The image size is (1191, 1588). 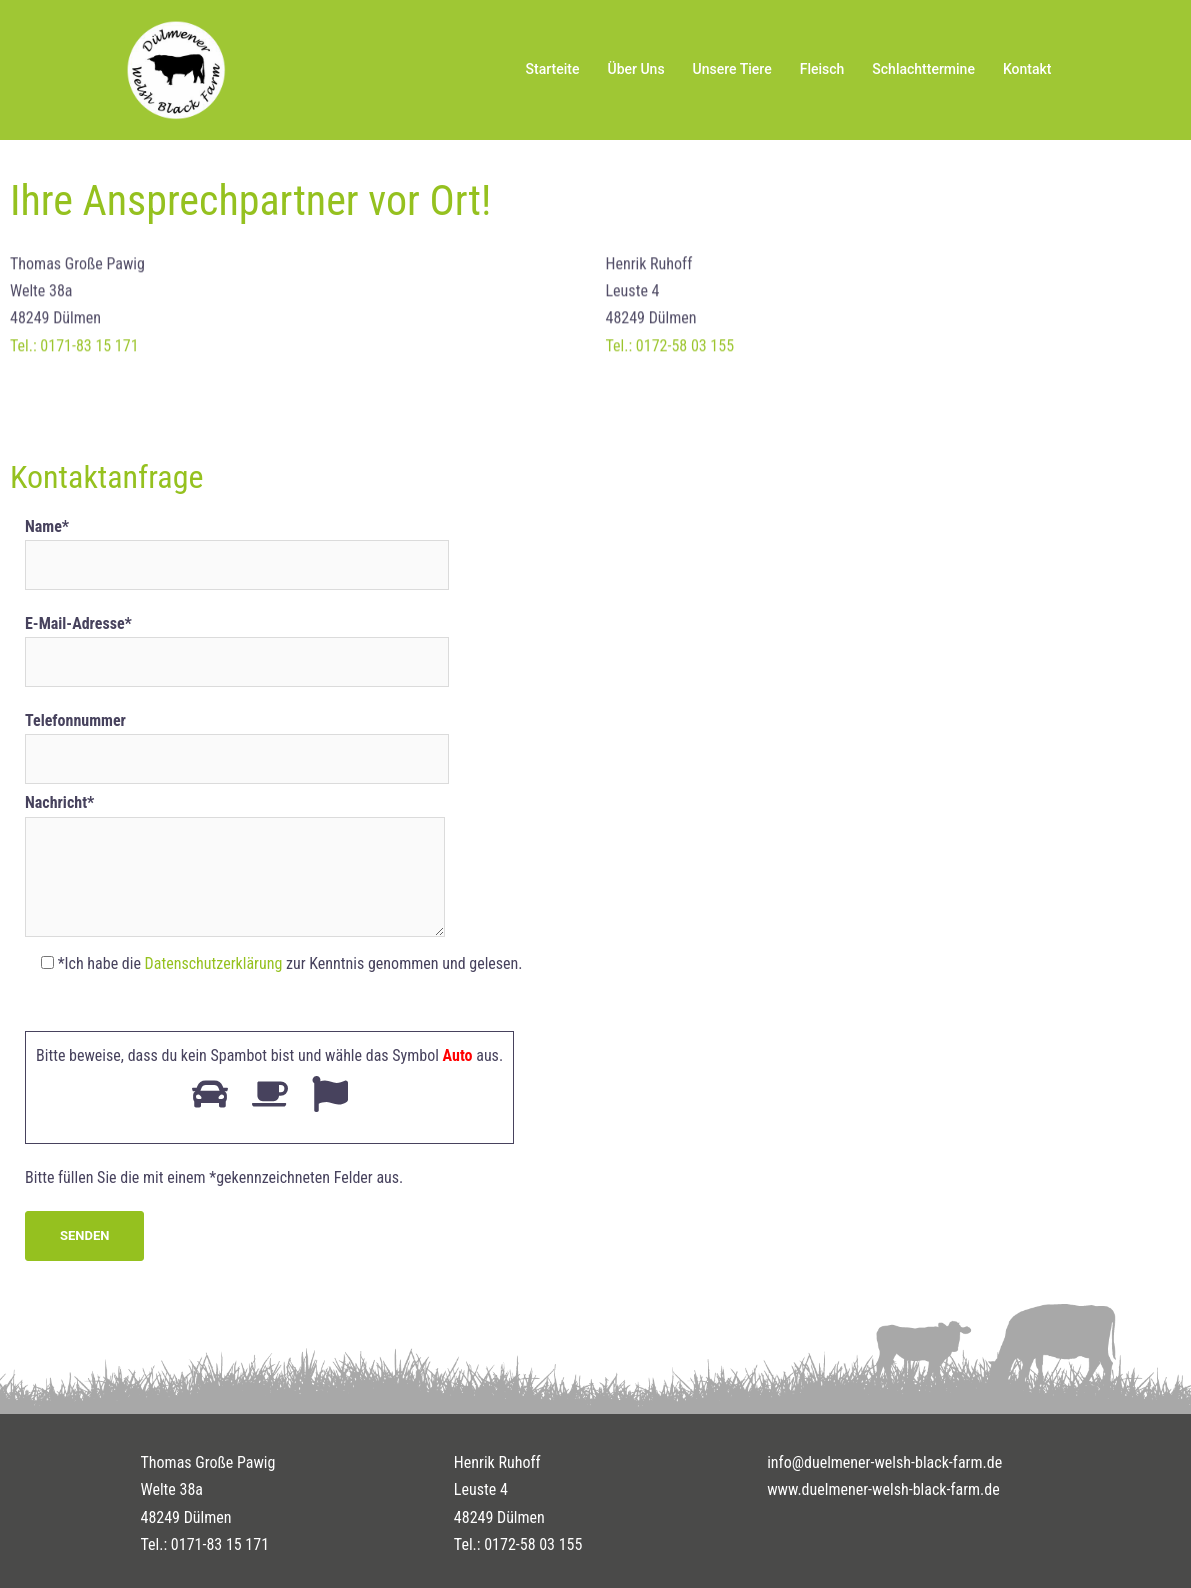 What do you see at coordinates (884, 1462) in the screenshot?
I see `info@duelmener-welsh-black-farm.de` at bounding box center [884, 1462].